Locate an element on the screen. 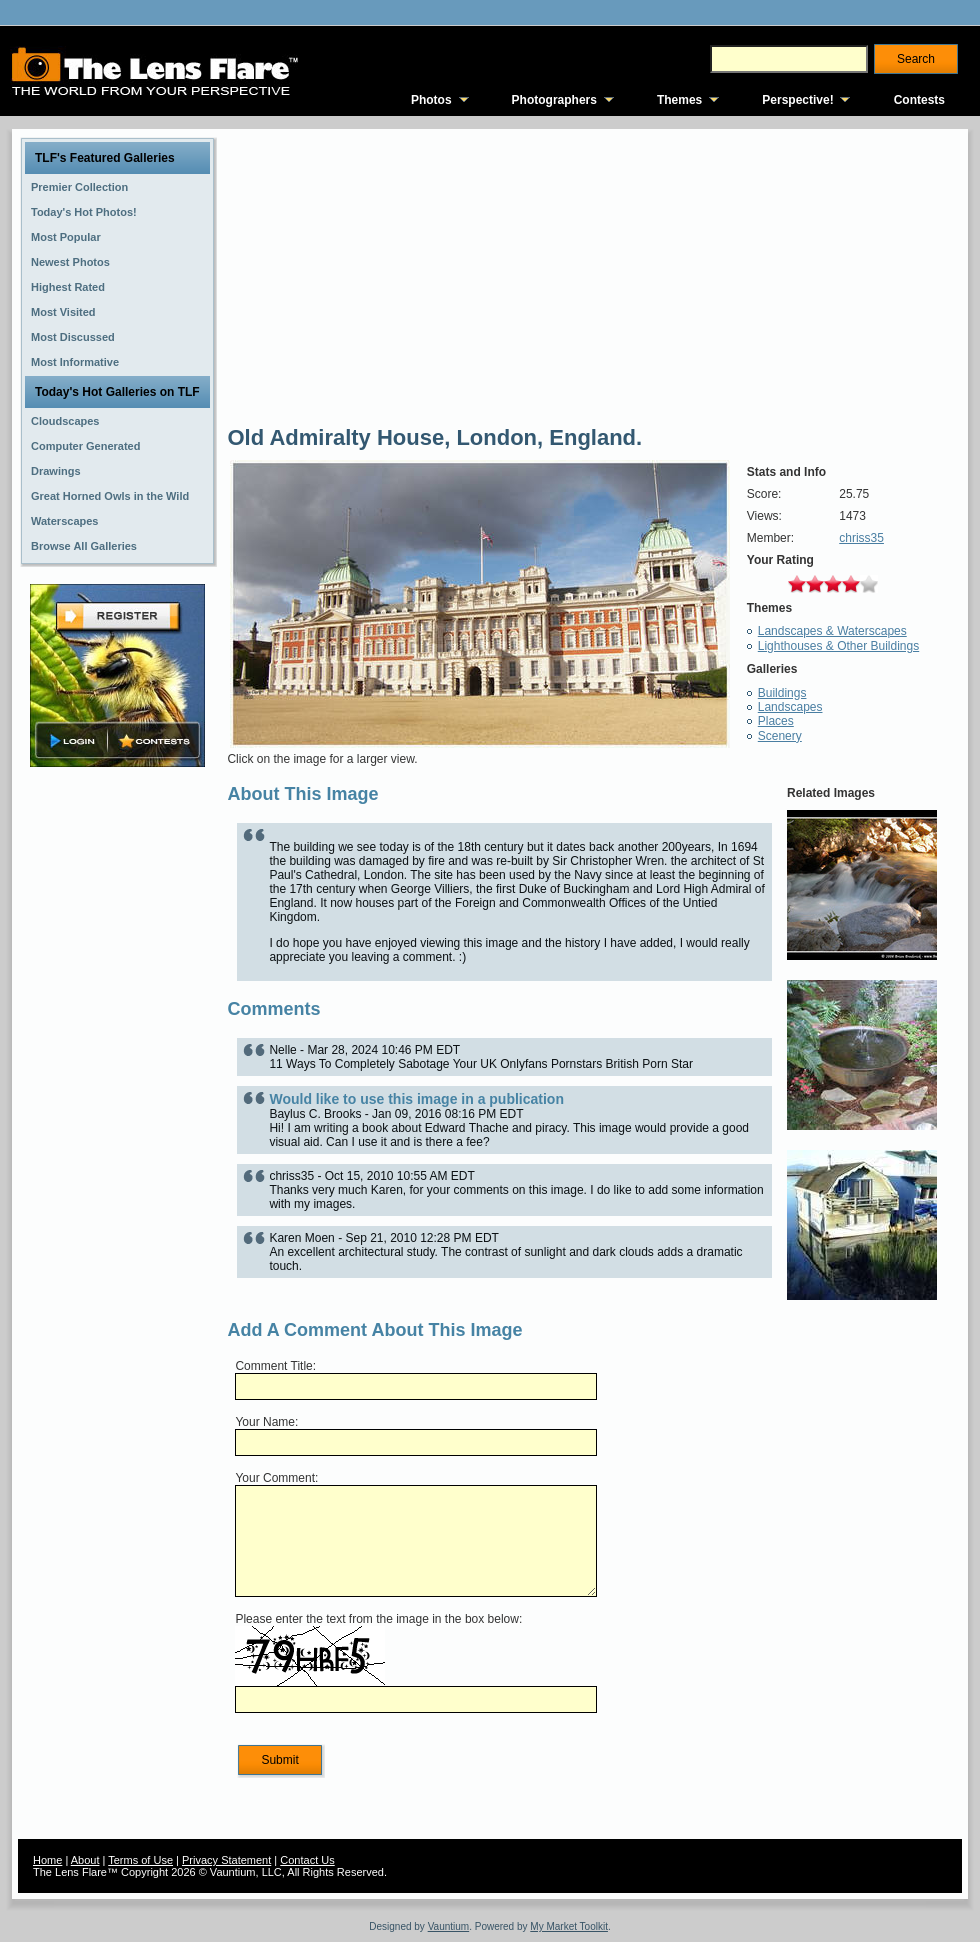 The height and width of the screenshot is (1942, 980). [Advertisement] is located at coordinates (118, 1087).